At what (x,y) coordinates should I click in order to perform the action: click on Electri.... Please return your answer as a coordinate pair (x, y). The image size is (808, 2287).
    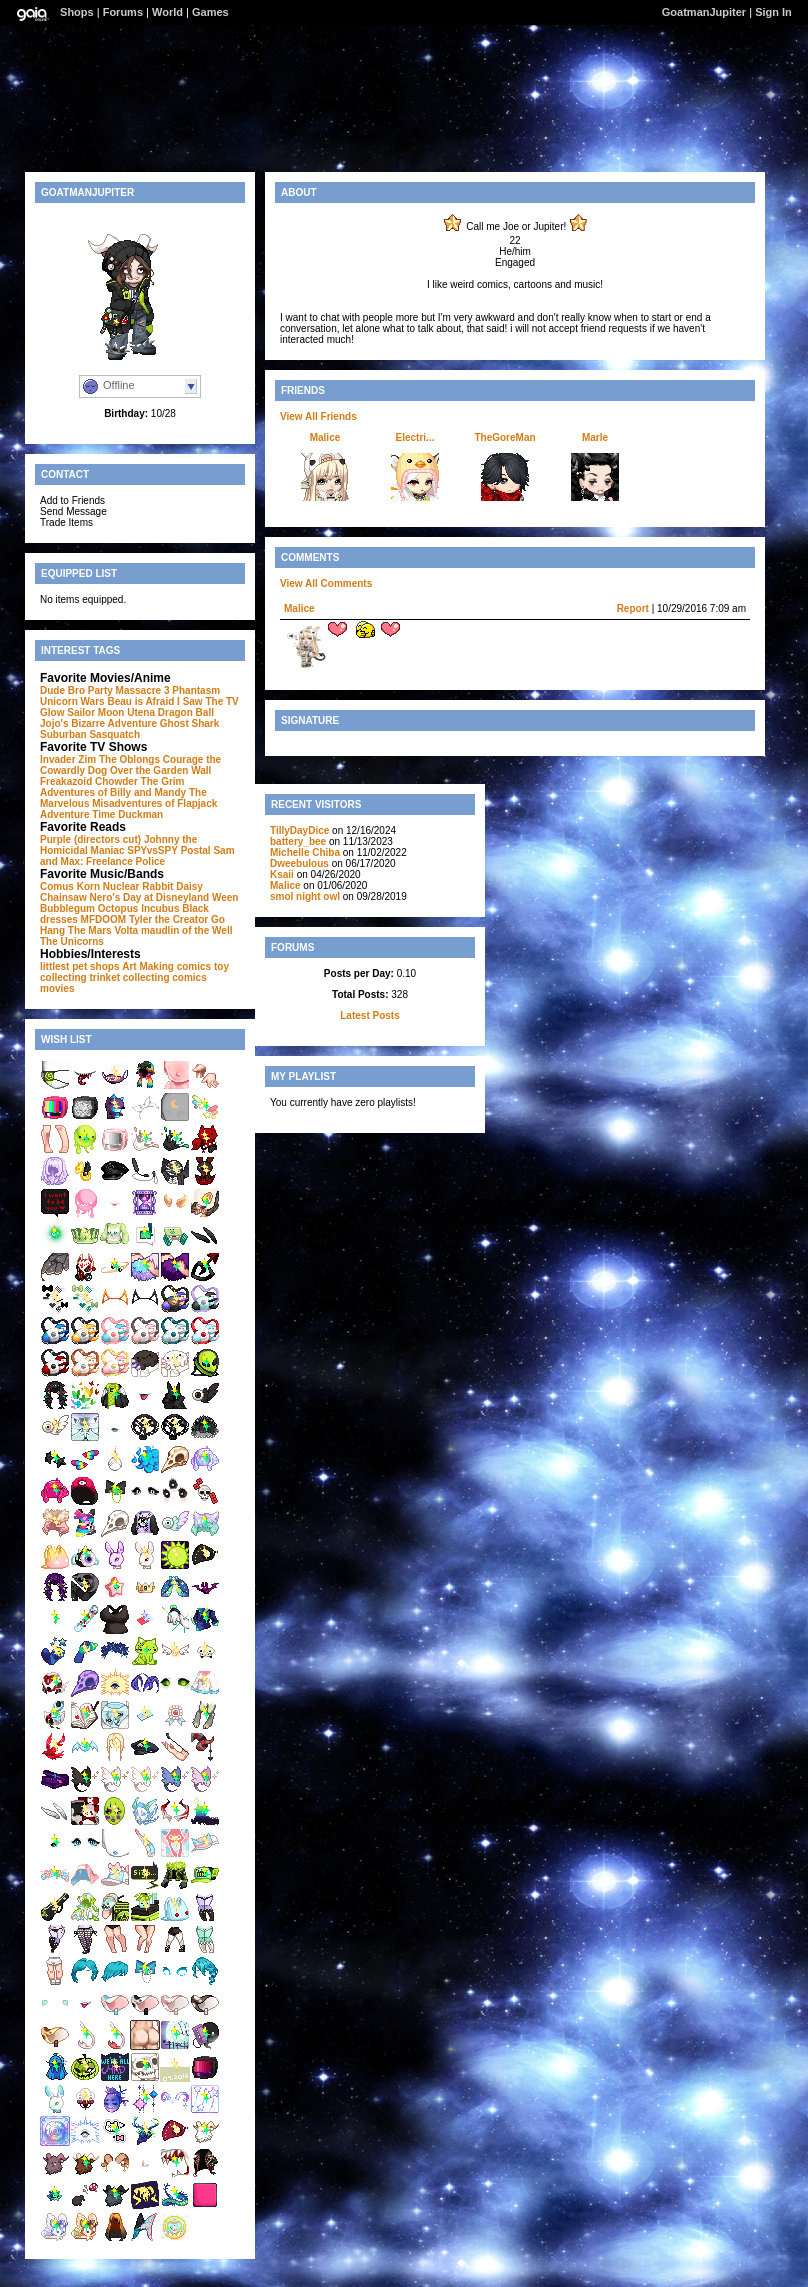
    Looking at the image, I should click on (415, 437).